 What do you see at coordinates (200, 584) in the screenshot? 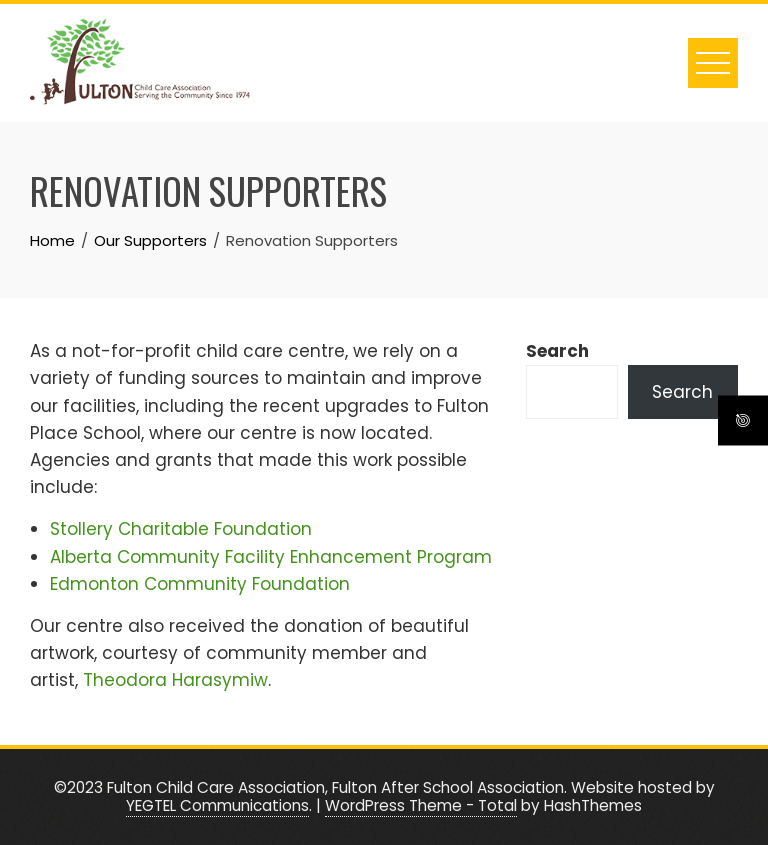
I see `Edmonton Community Foundation` at bounding box center [200, 584].